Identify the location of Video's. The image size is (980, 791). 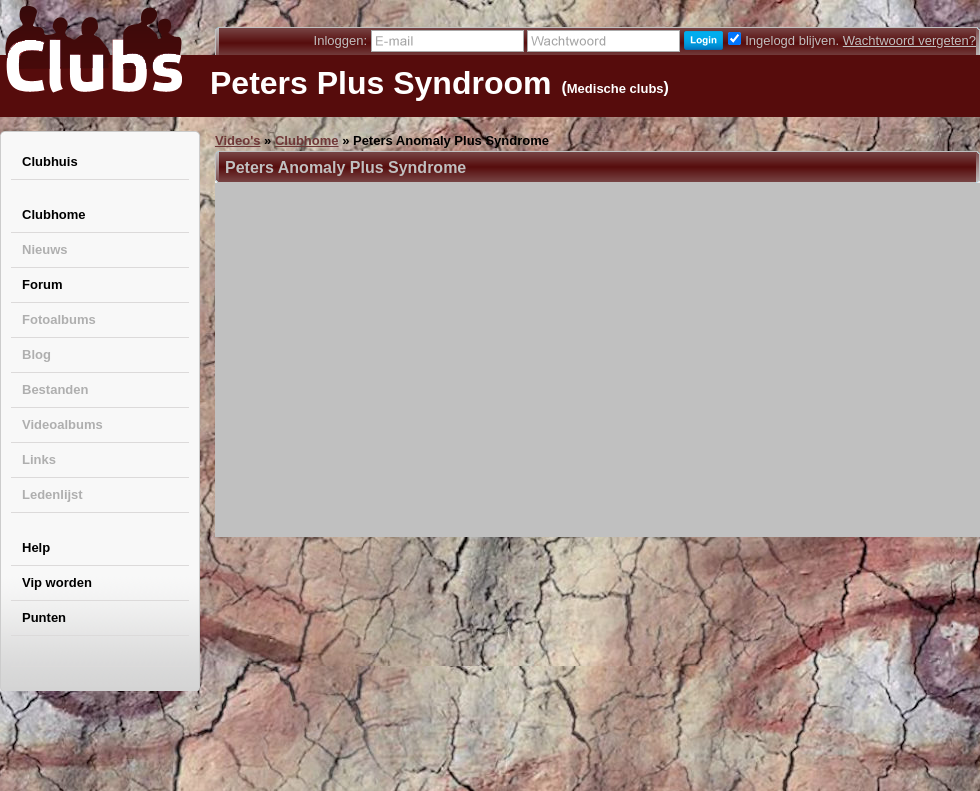
(237, 140).